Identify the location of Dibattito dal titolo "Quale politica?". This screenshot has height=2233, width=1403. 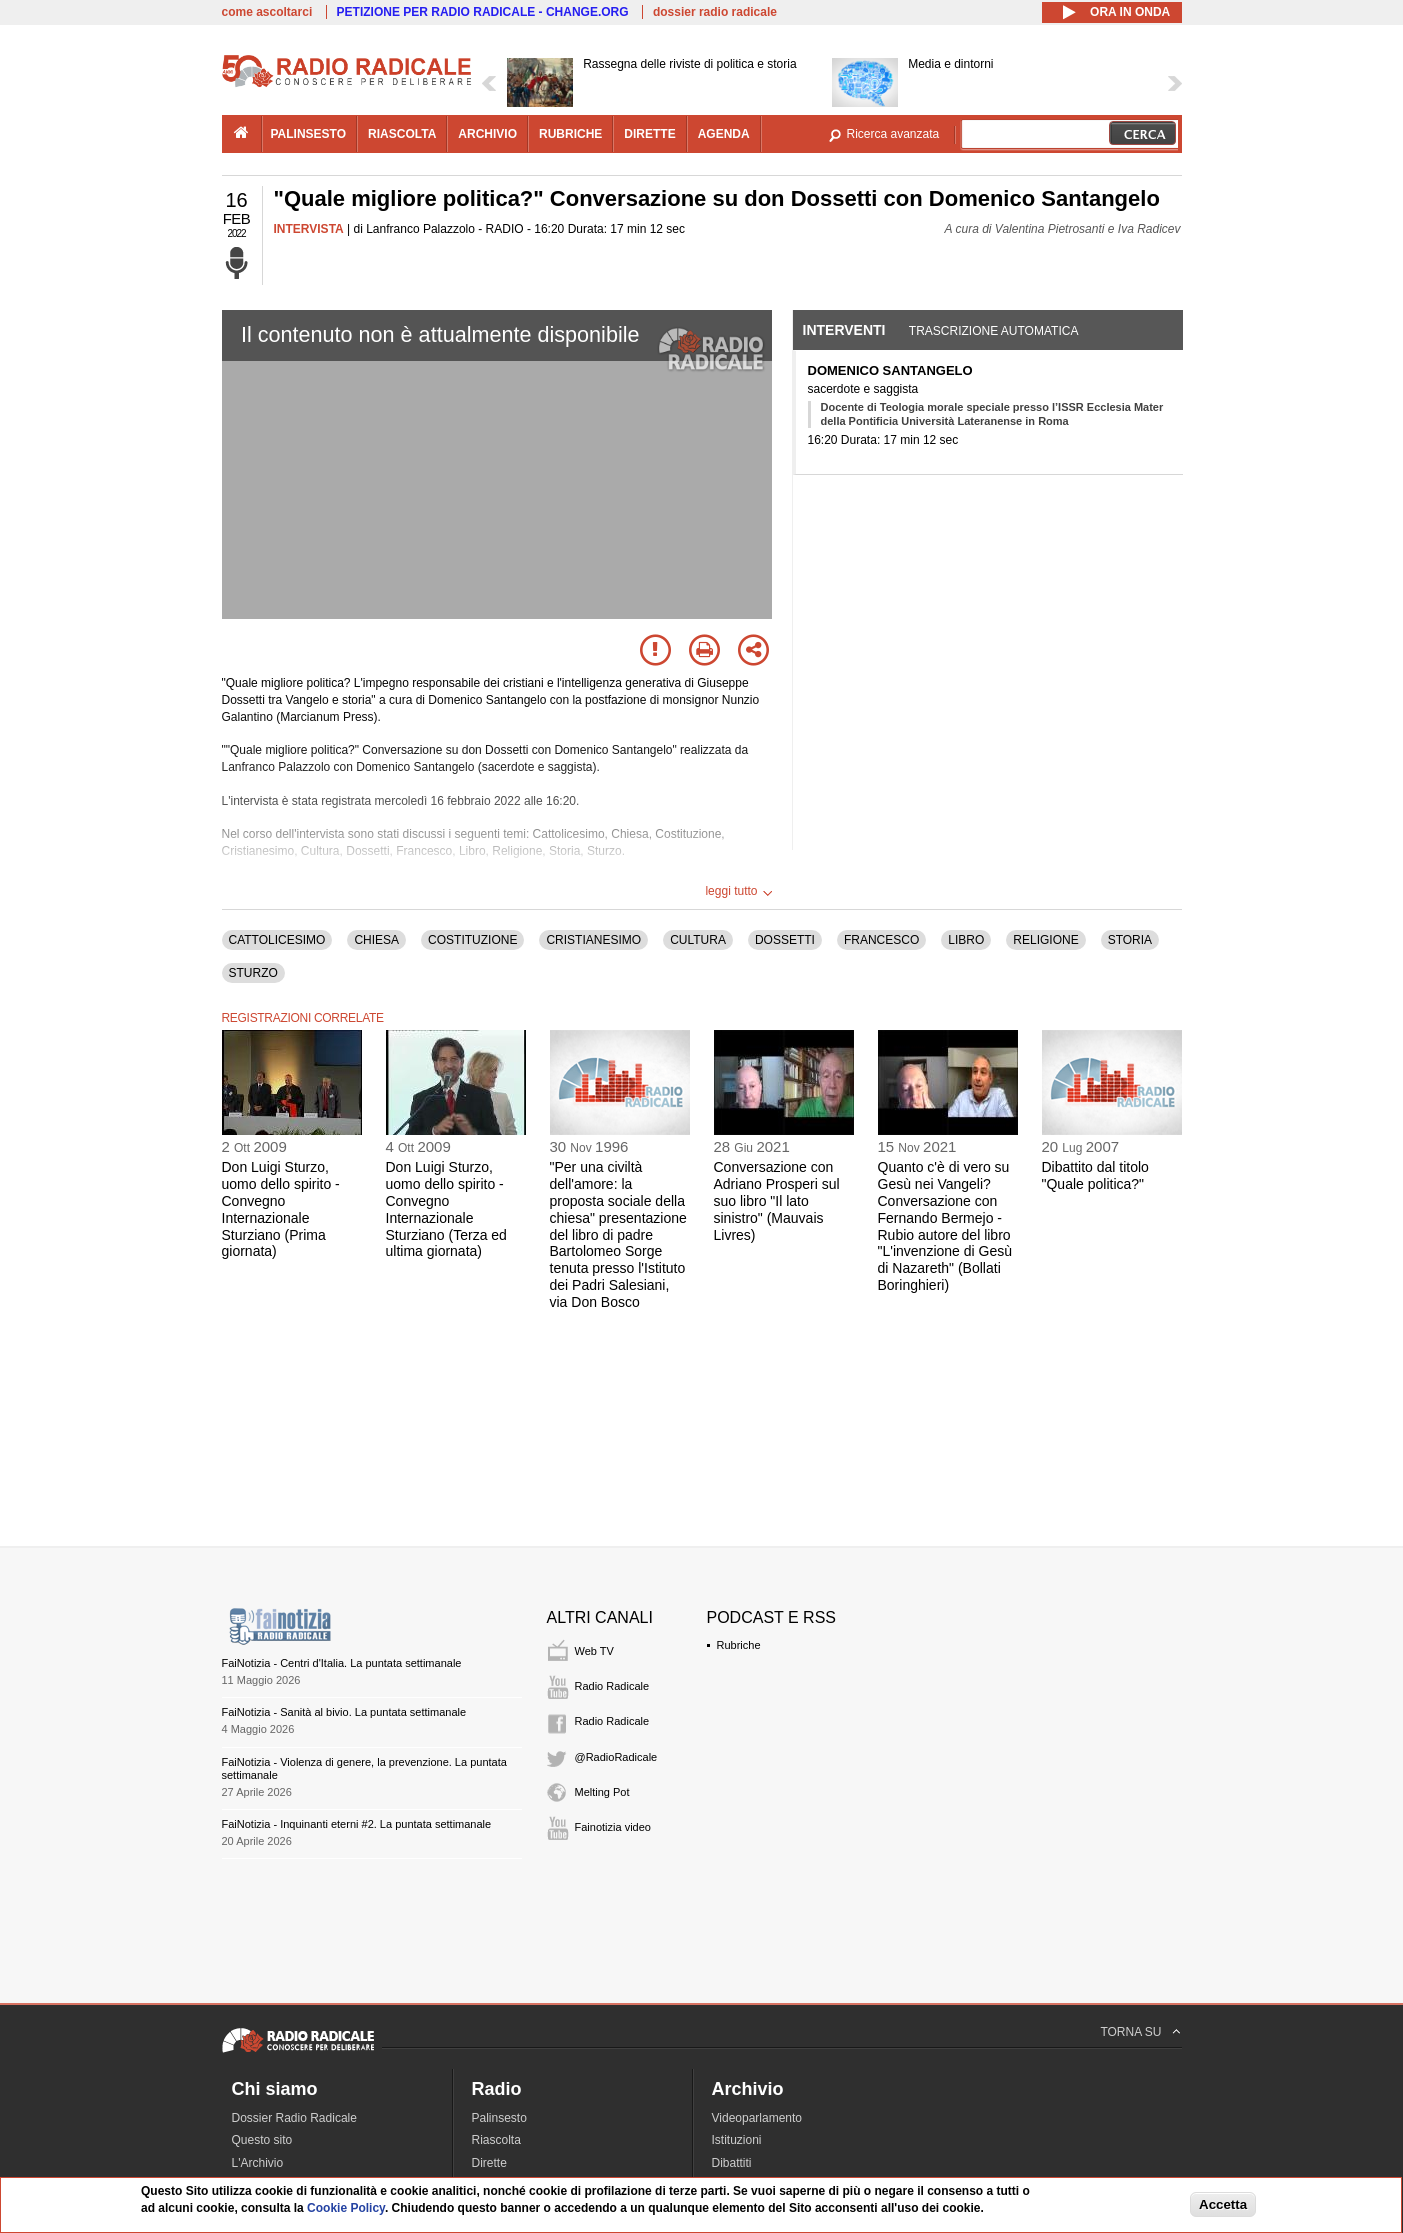
(1095, 1175).